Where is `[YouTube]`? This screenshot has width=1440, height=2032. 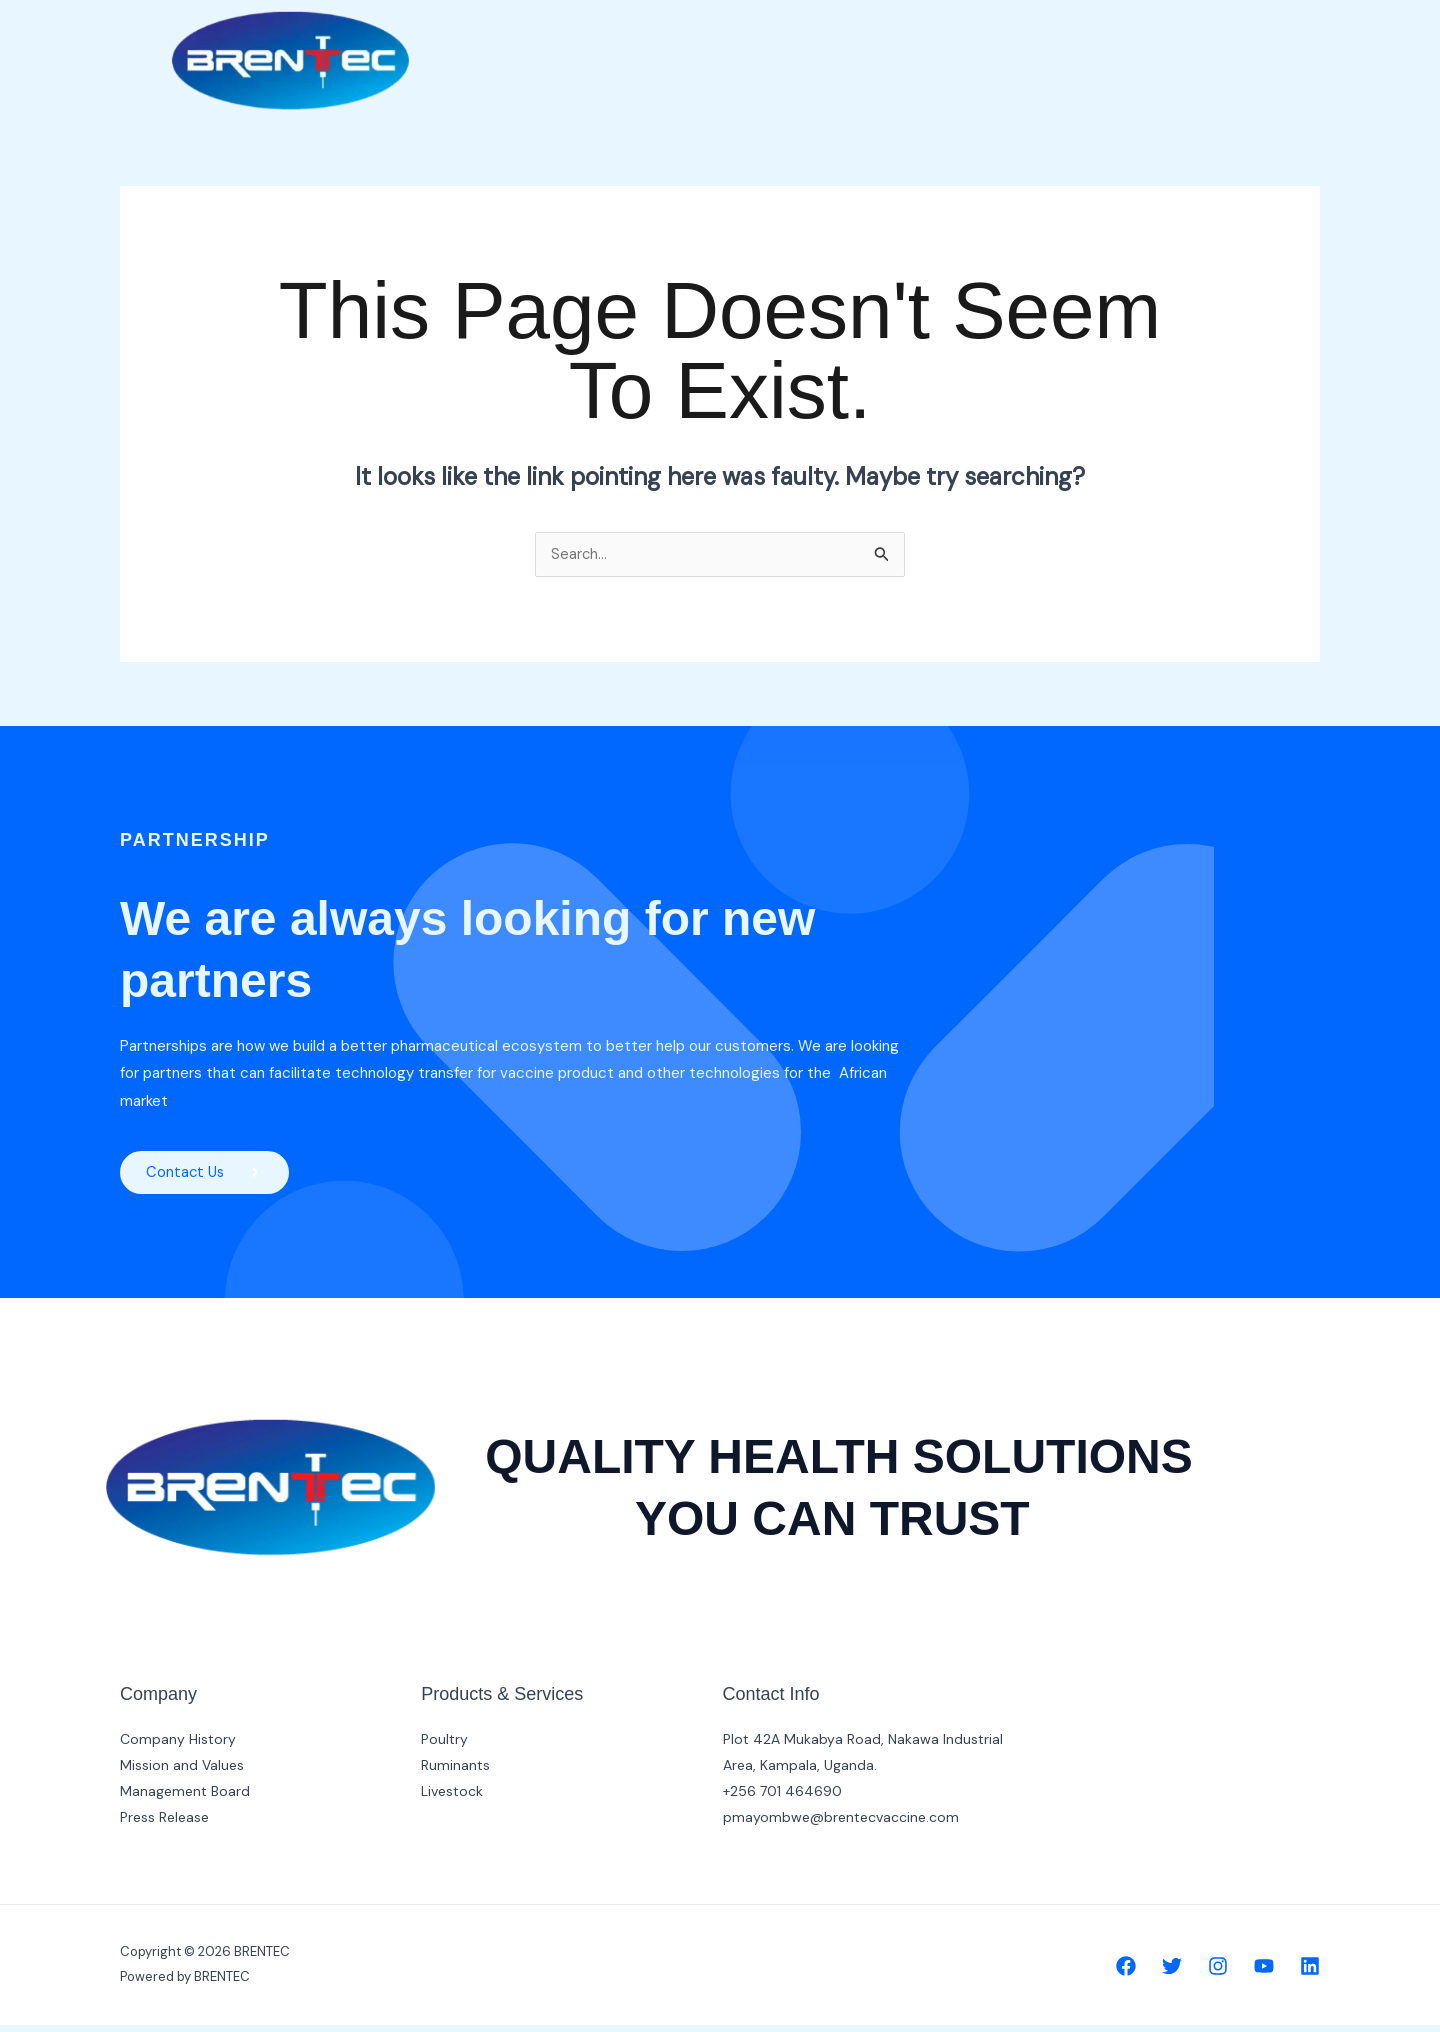 [YouTube] is located at coordinates (1264, 1973).